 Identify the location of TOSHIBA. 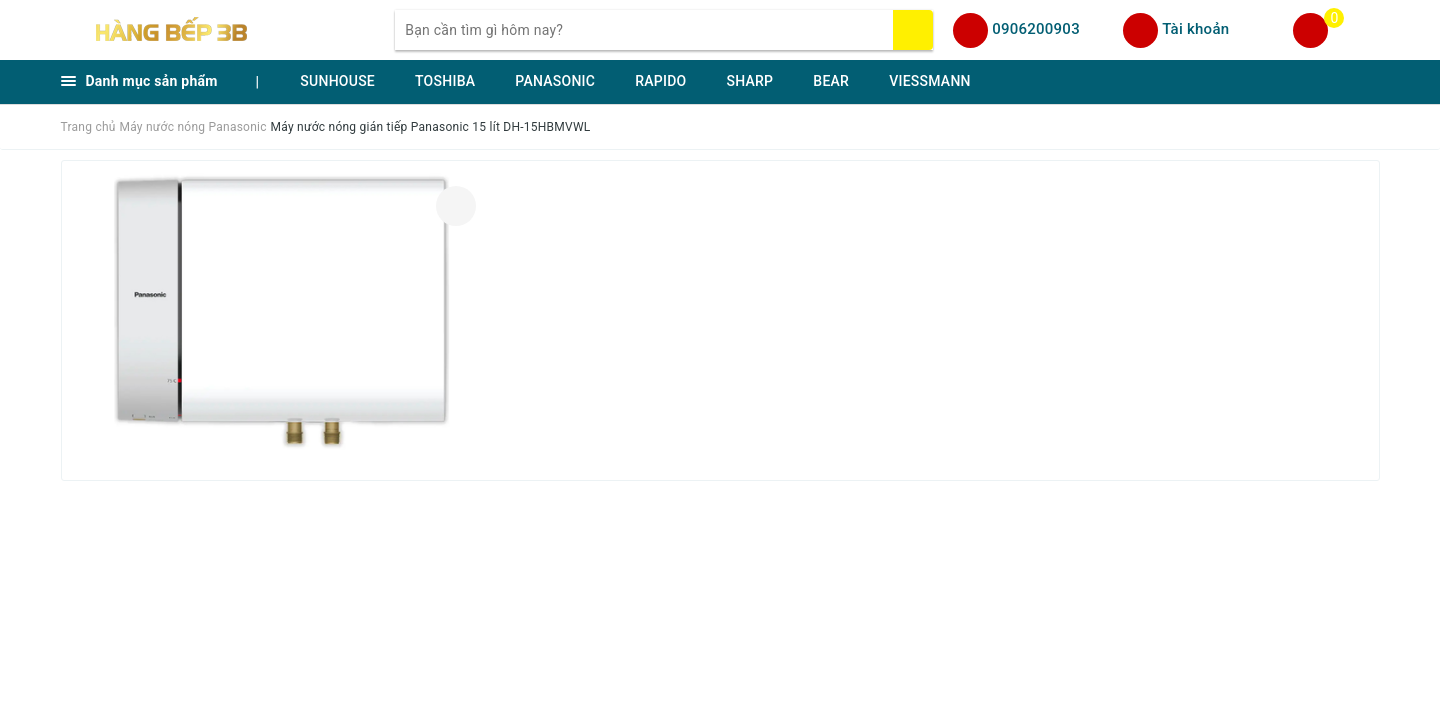
(445, 81).